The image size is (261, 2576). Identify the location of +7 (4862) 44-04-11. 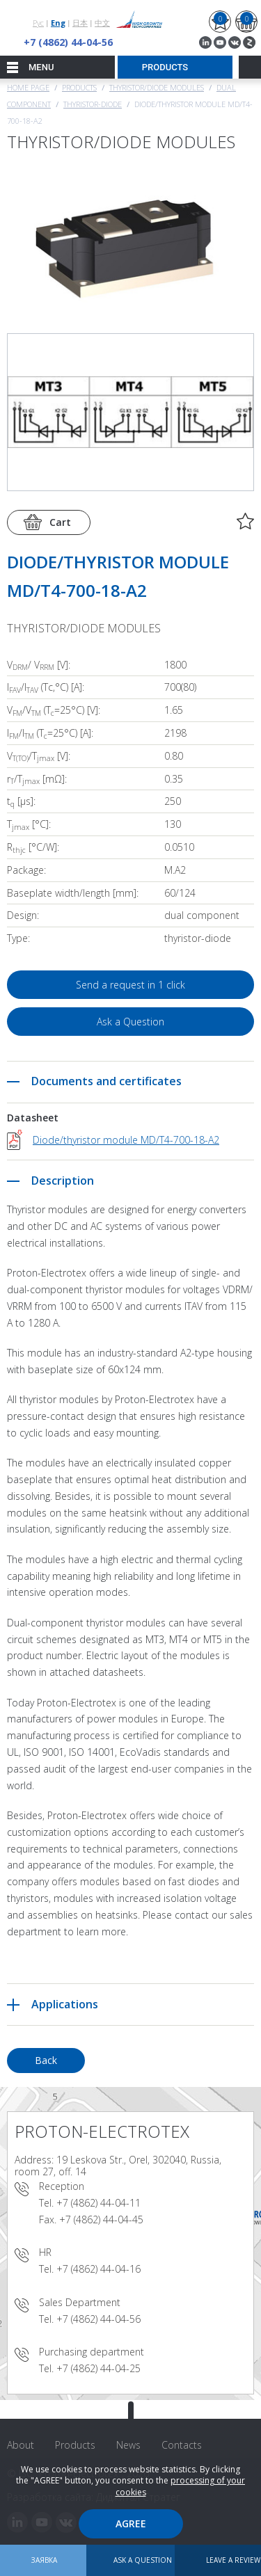
(98, 2202).